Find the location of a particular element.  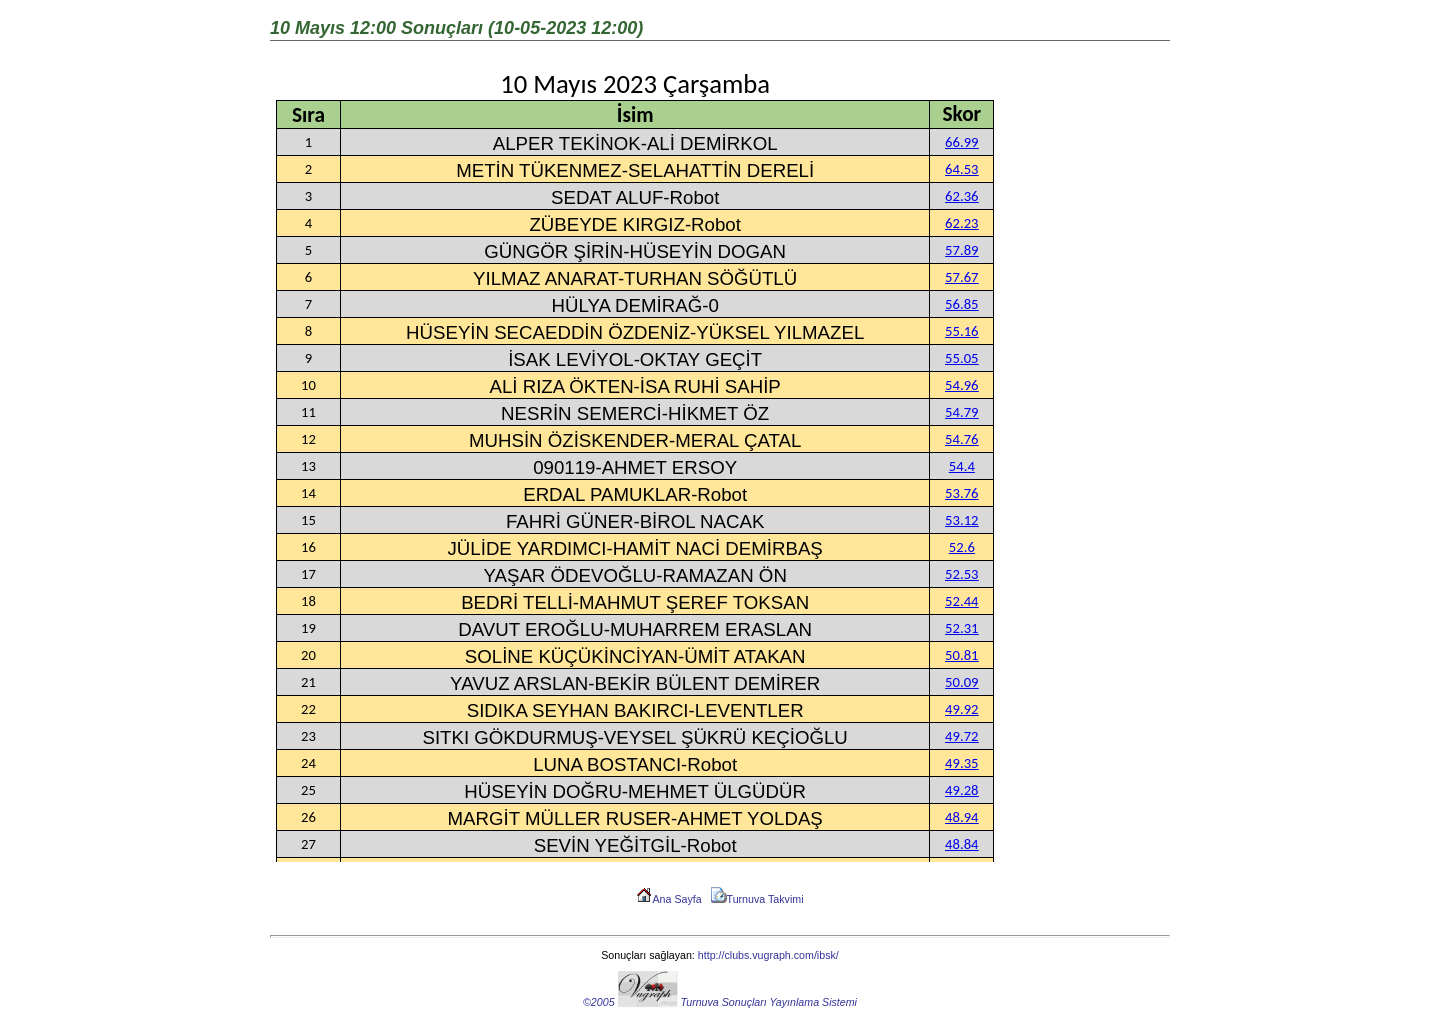

©2005 Turnuva Sonuçları Yayınlama Sistemi is located at coordinates (720, 1002).